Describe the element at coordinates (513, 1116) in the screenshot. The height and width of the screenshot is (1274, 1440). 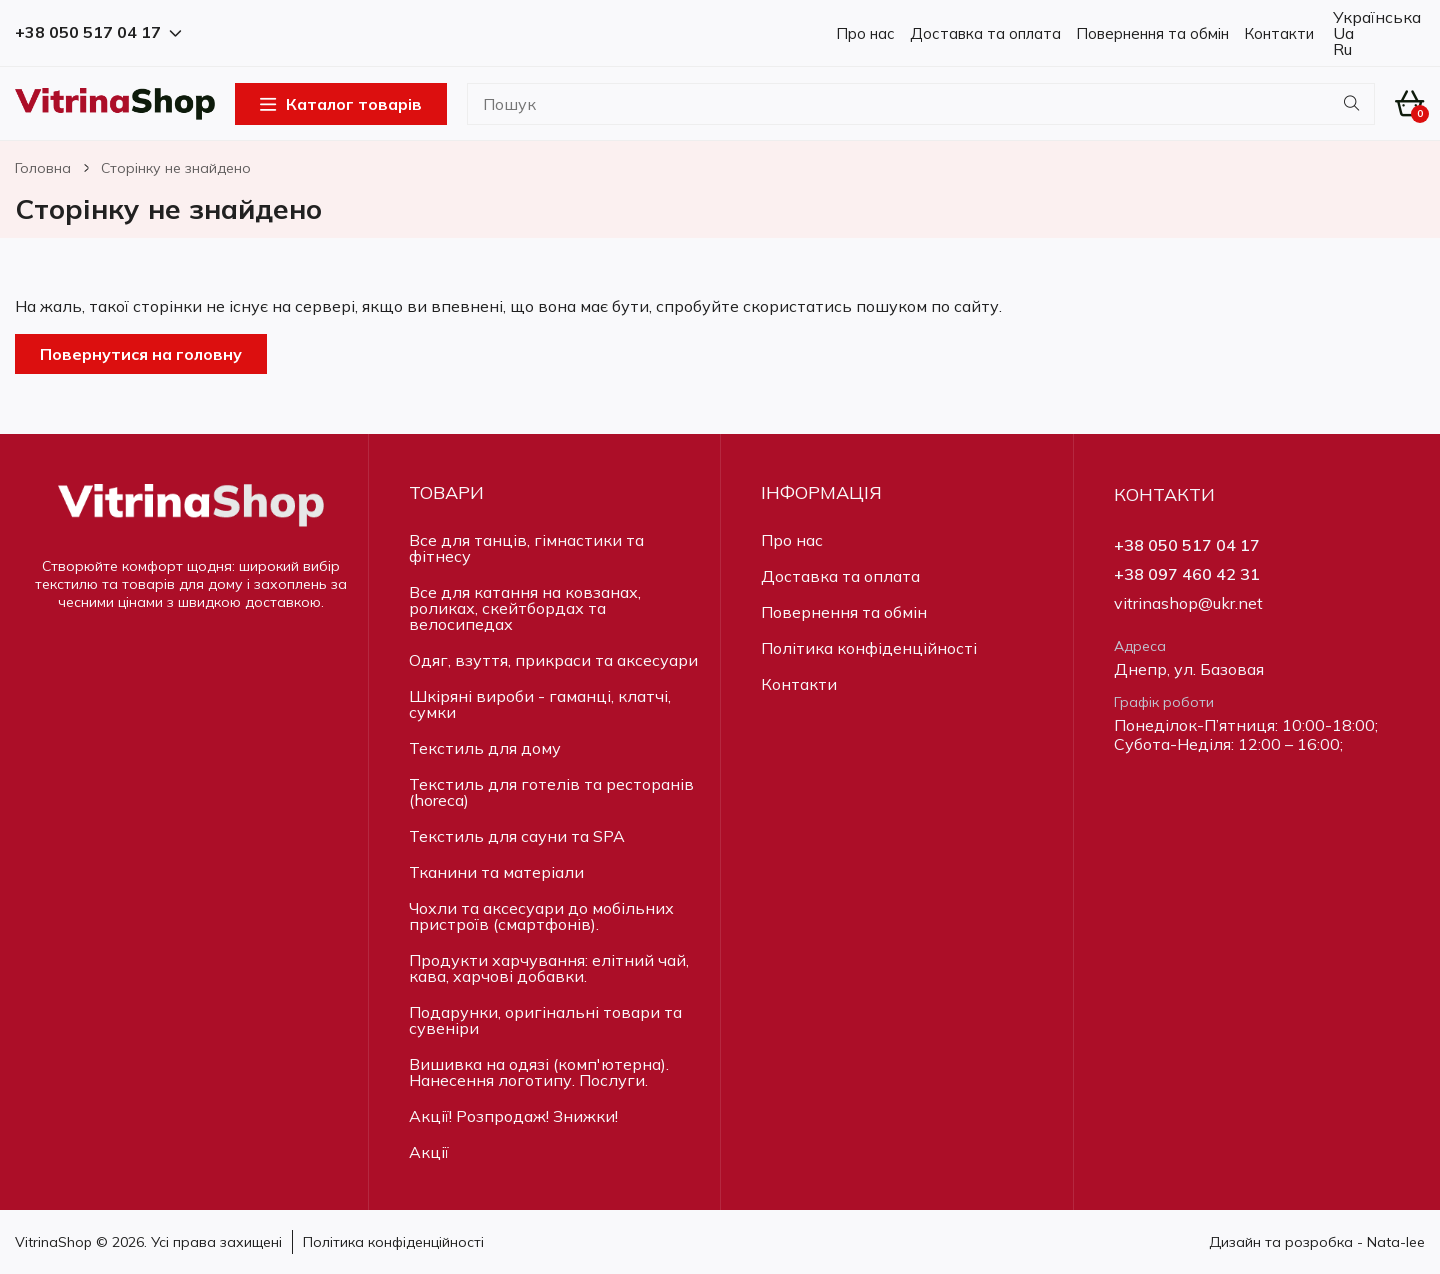
I see `Акції! Розпродаж! Знижки!` at that location.